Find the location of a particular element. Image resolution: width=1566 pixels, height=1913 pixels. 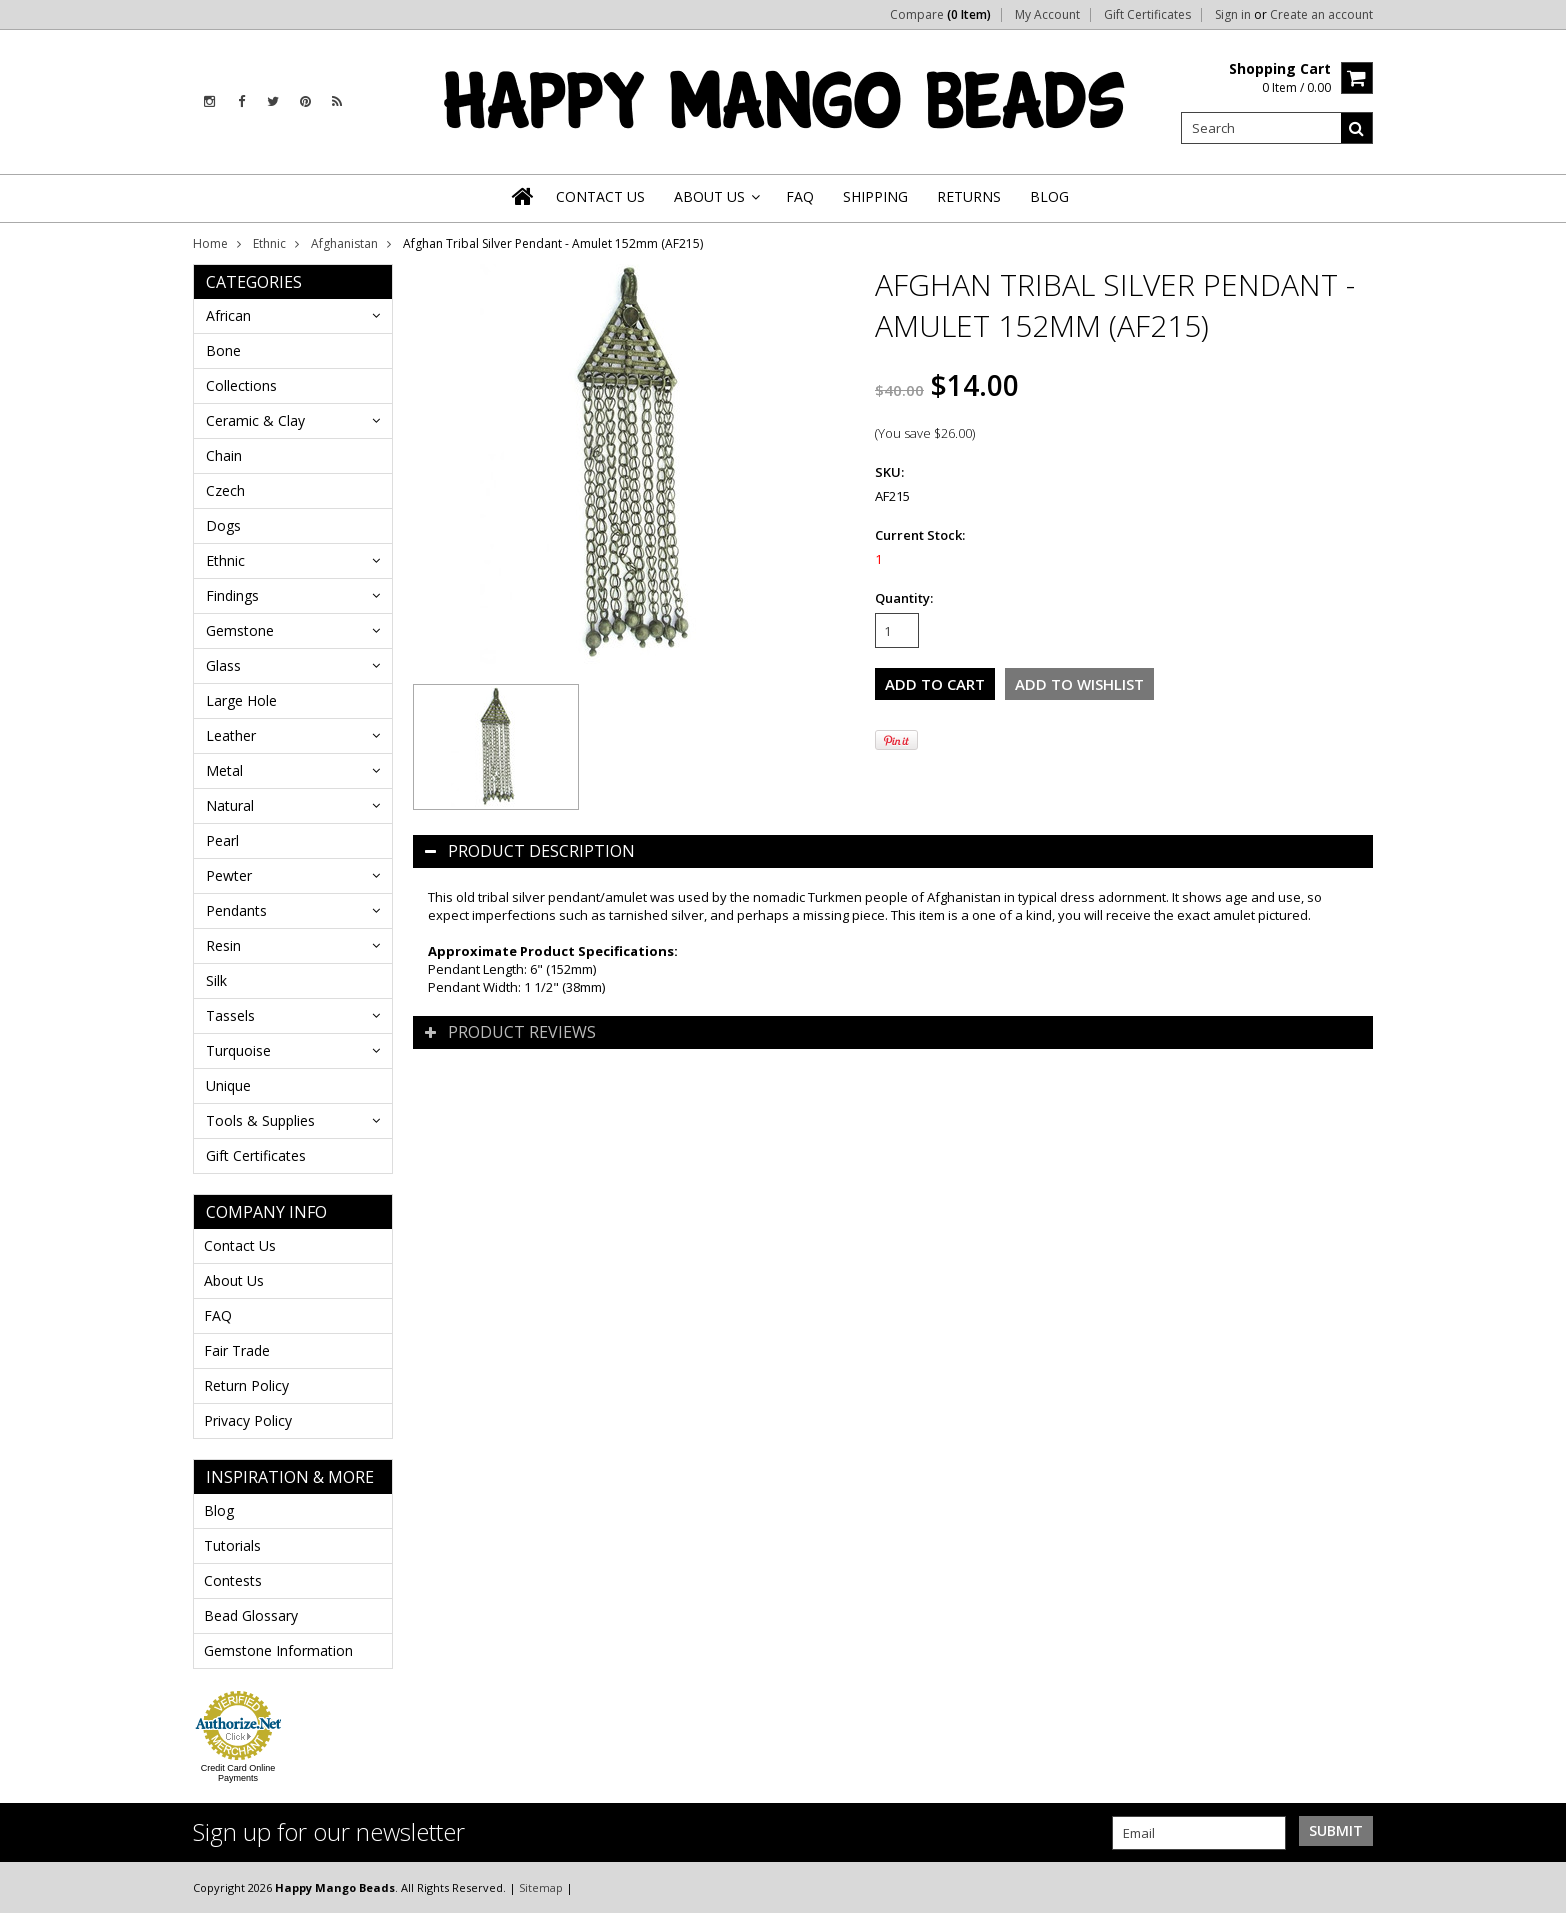

Ceramic & Clay is located at coordinates (255, 420).